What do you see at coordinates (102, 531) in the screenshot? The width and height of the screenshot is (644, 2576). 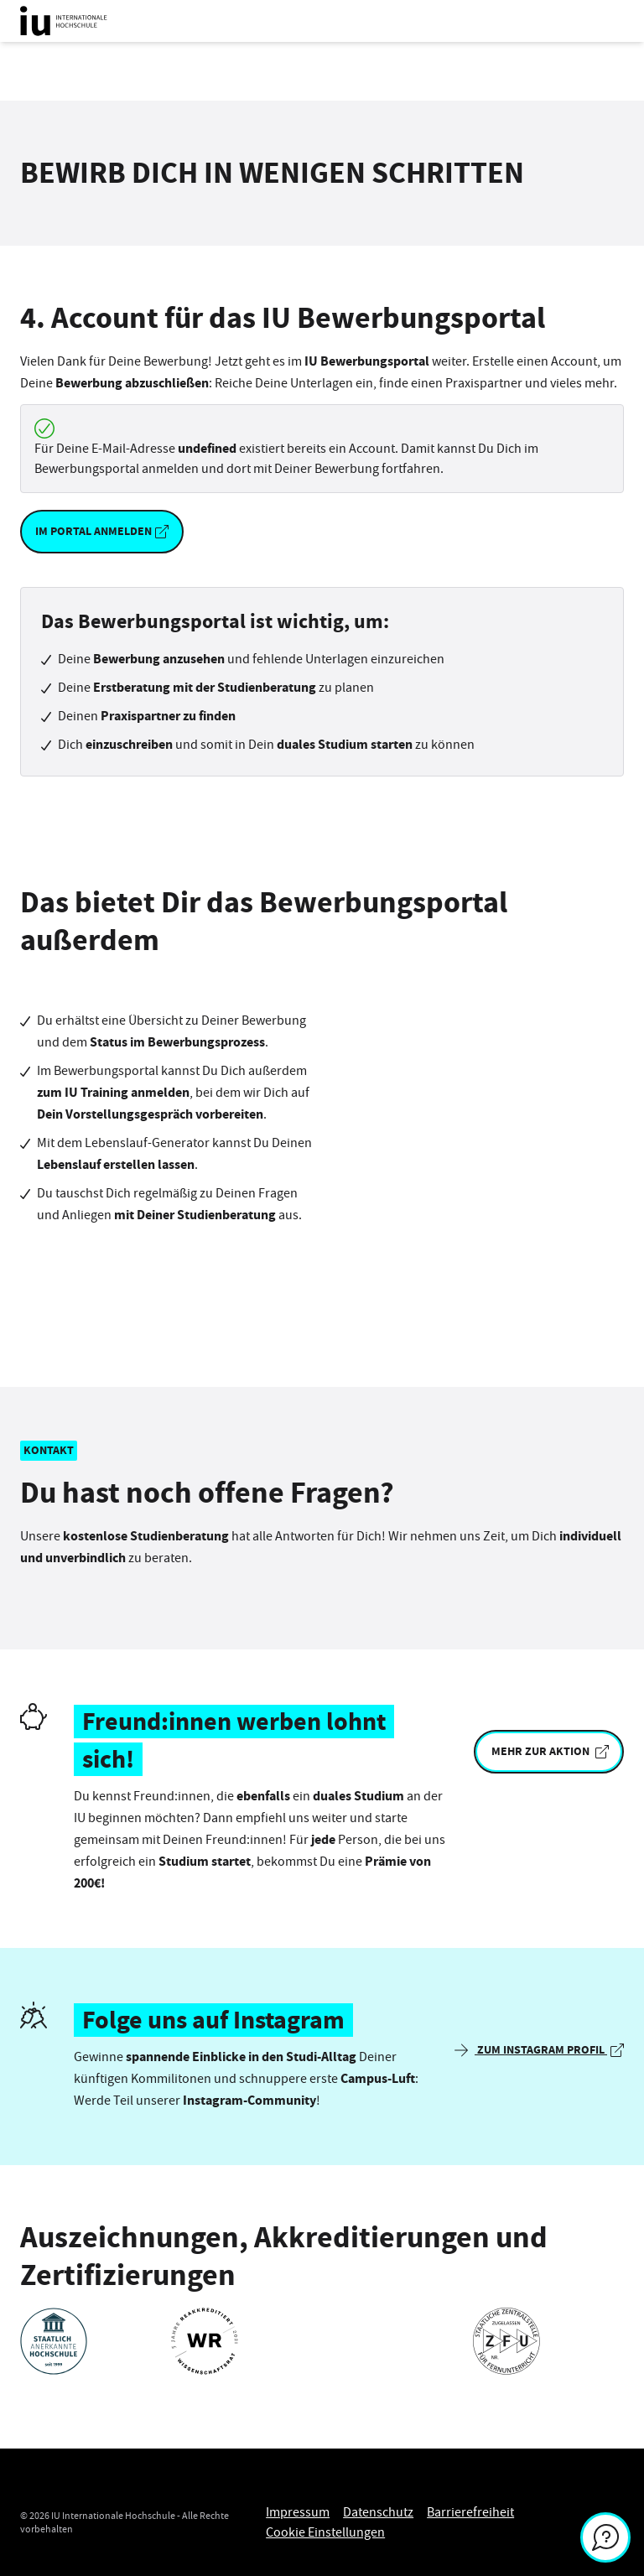 I see `Im Portal anmelden` at bounding box center [102, 531].